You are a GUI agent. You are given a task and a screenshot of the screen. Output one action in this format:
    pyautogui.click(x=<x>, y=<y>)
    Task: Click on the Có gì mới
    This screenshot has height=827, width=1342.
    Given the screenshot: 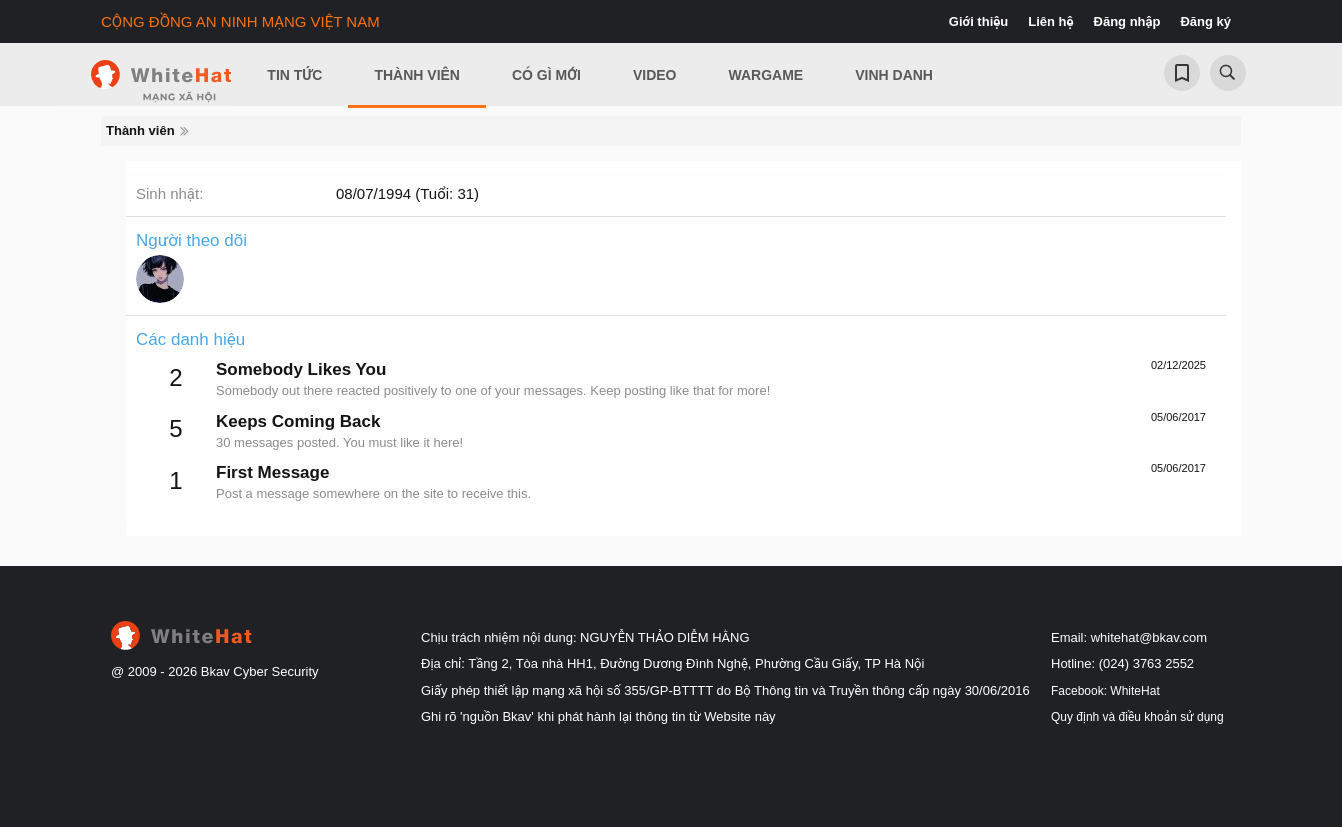 What is the action you would take?
    pyautogui.click(x=546, y=75)
    